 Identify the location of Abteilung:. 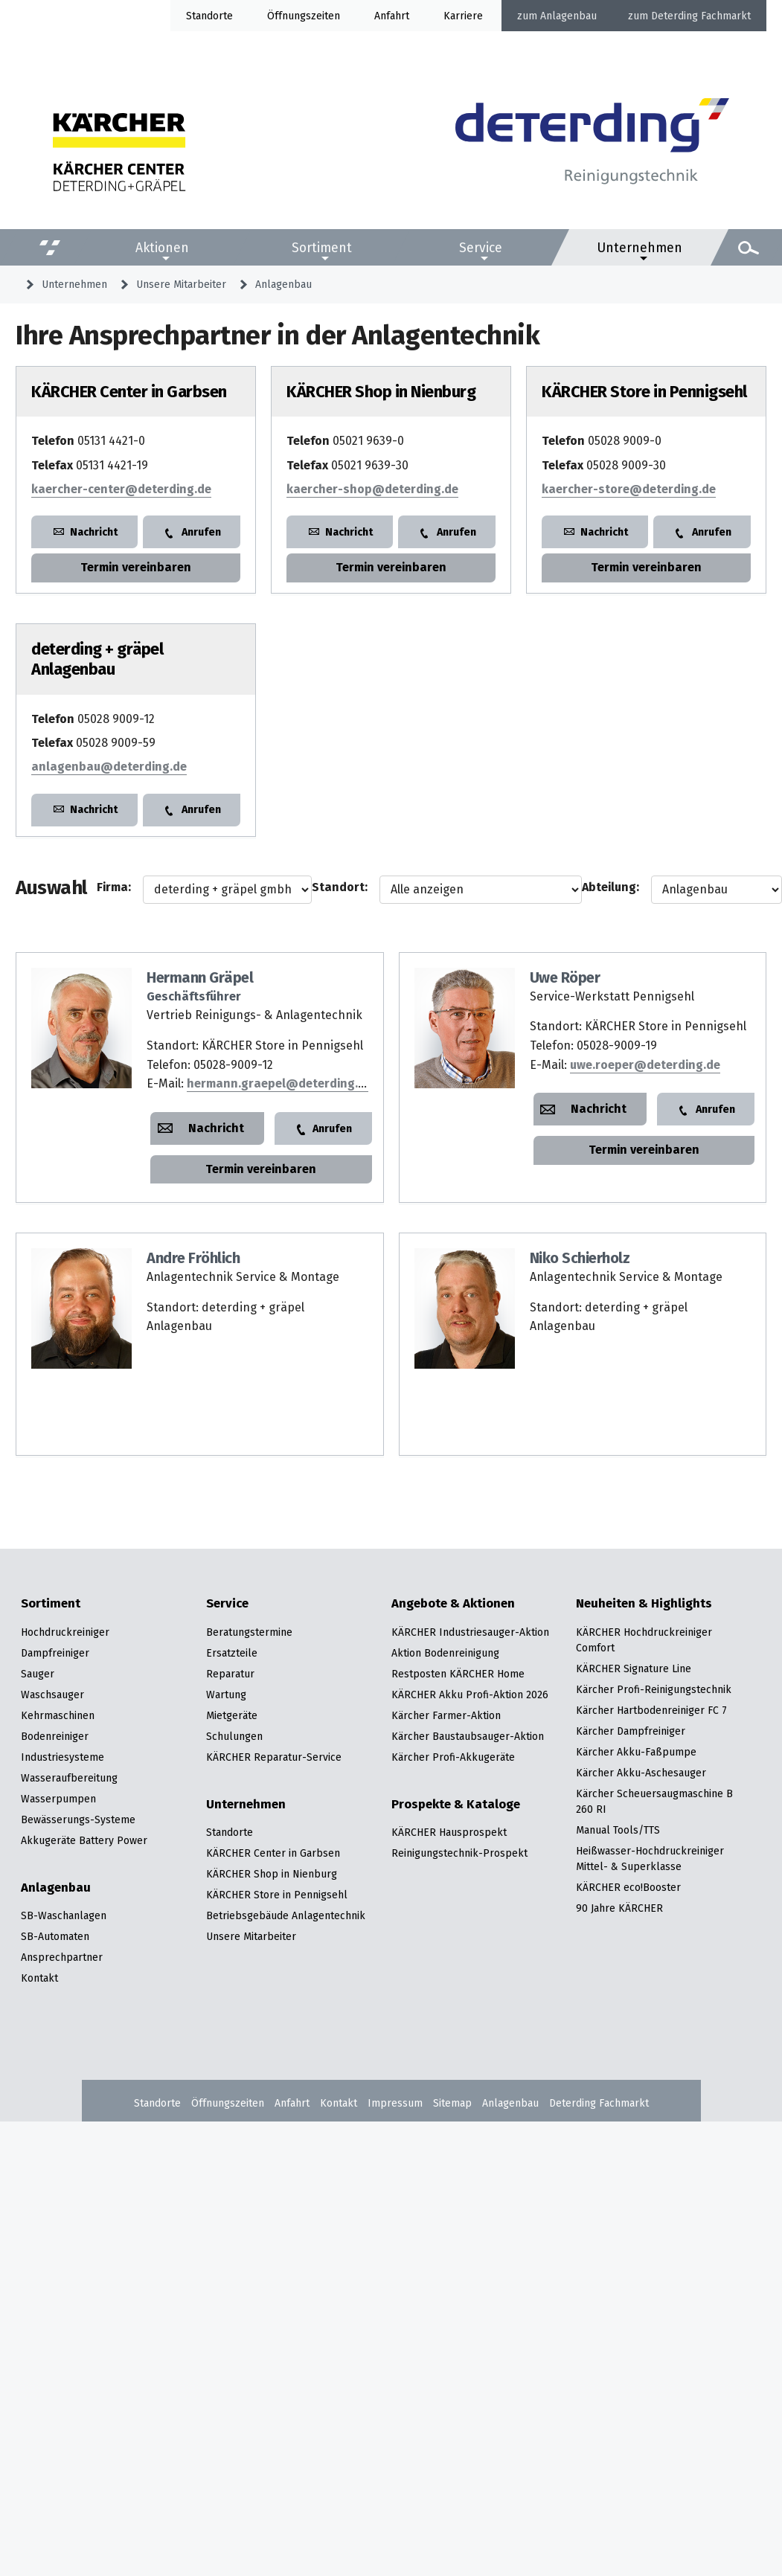
(610, 887).